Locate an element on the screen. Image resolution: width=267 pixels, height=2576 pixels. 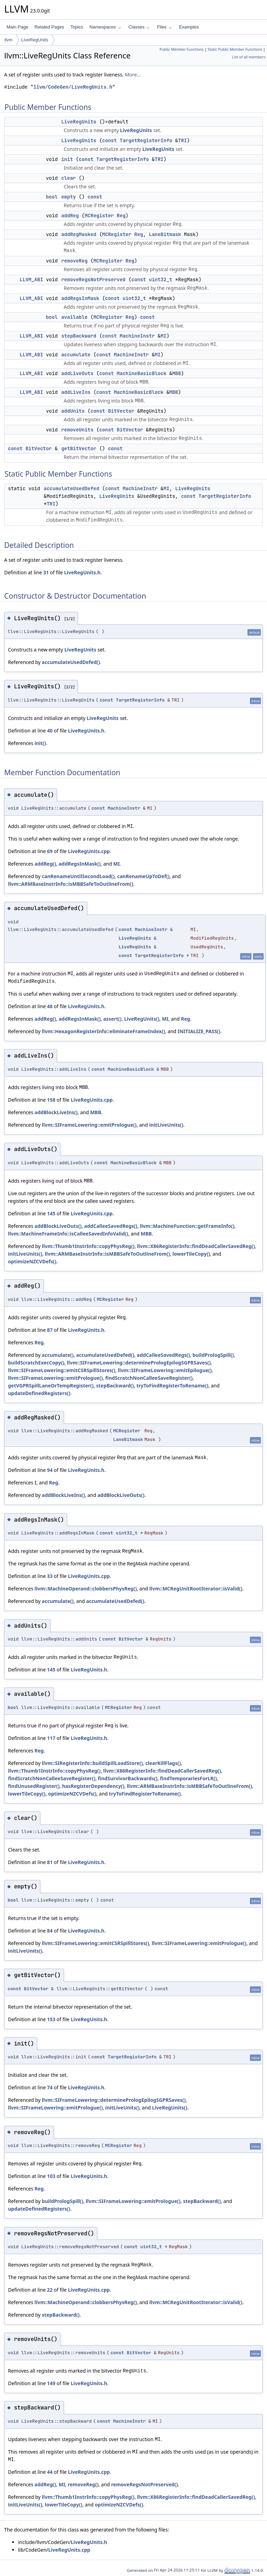
addLiveOuts is located at coordinates (77, 373).